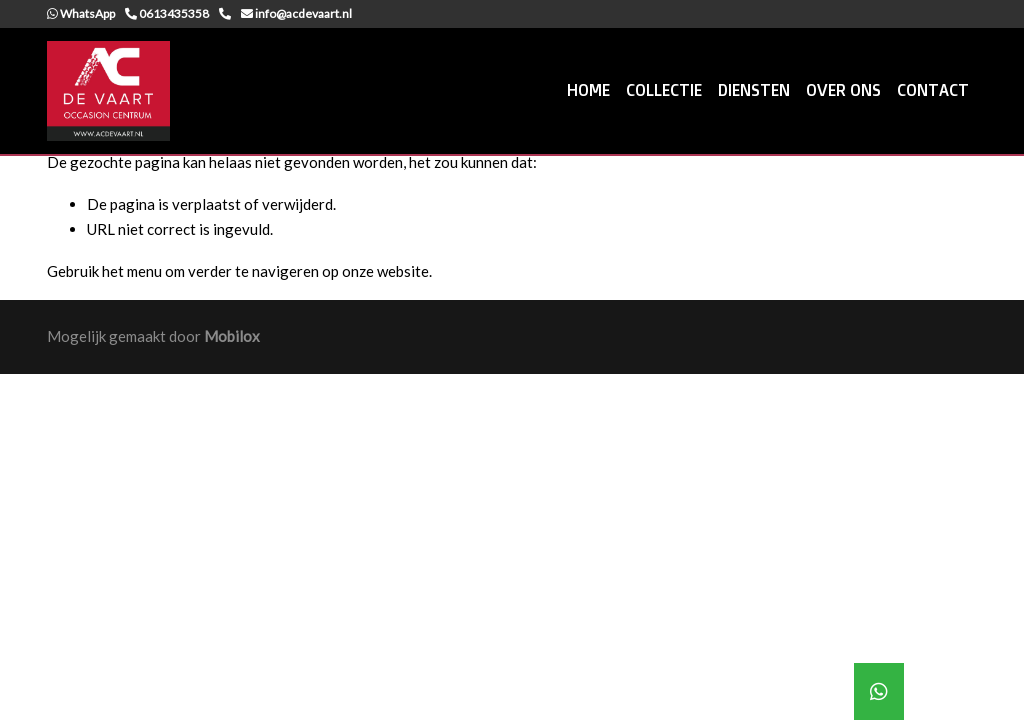 This screenshot has width=1024, height=720. What do you see at coordinates (664, 90) in the screenshot?
I see `COLLECTIE` at bounding box center [664, 90].